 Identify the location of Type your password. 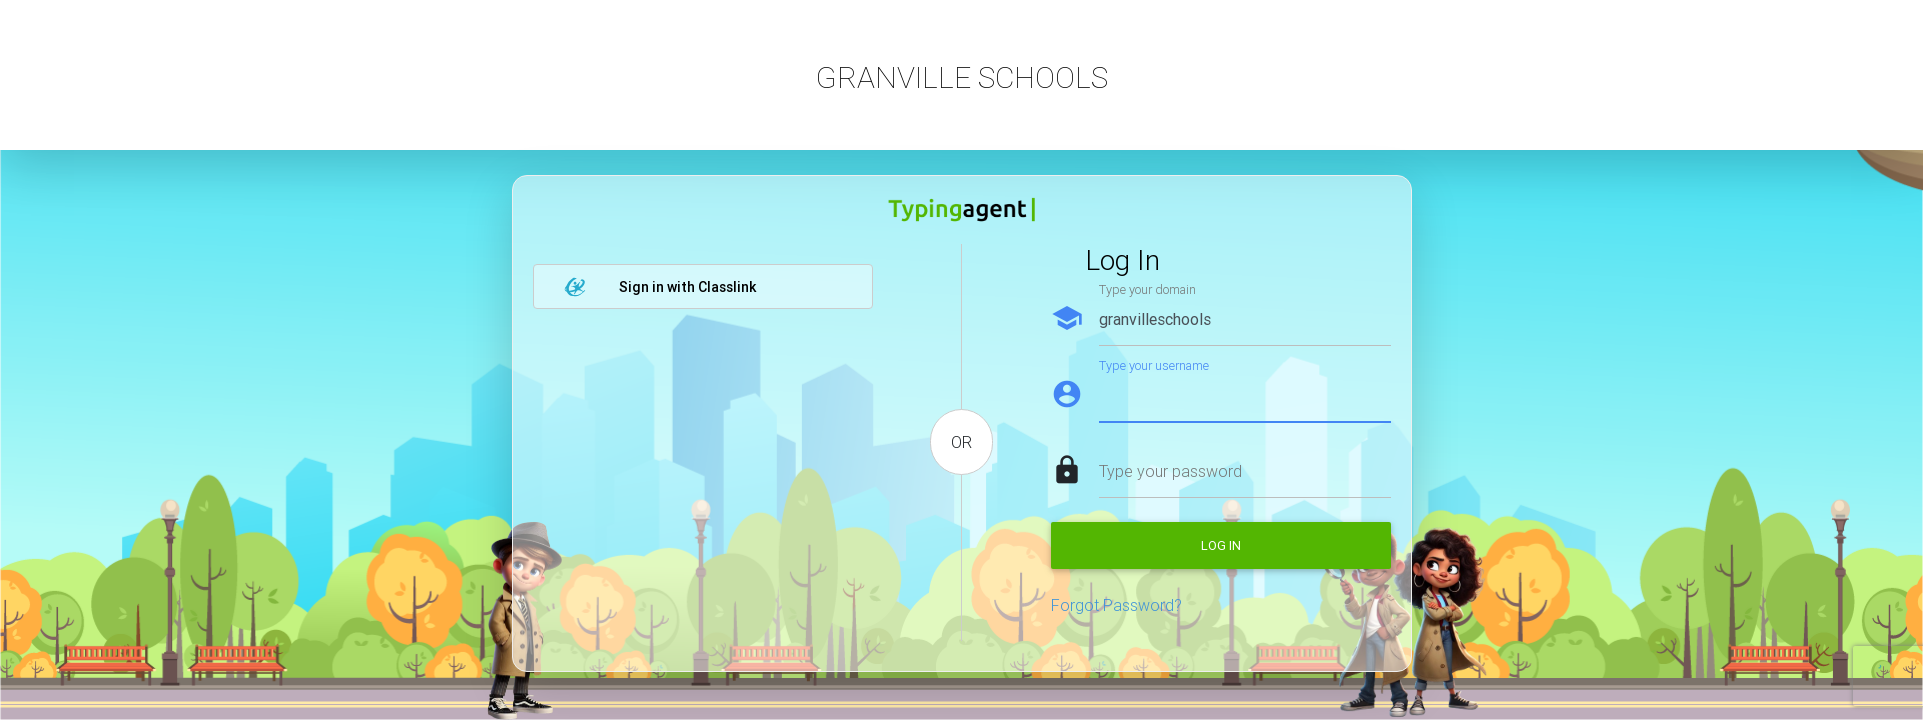
(1170, 471).